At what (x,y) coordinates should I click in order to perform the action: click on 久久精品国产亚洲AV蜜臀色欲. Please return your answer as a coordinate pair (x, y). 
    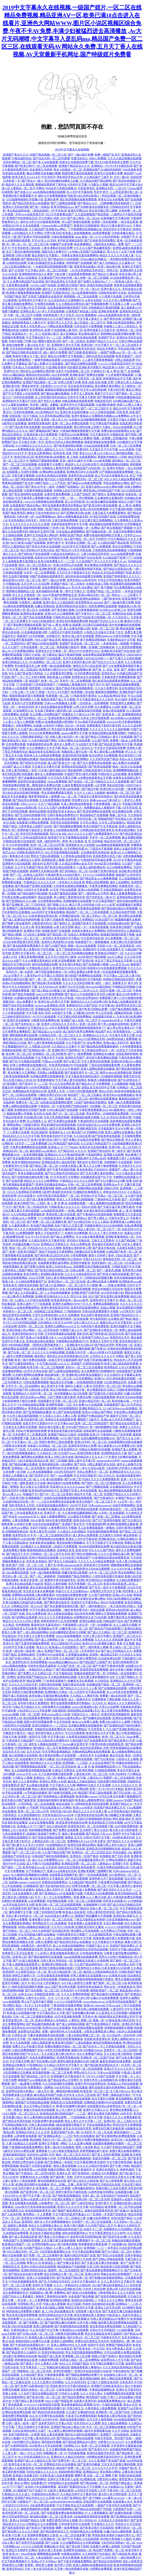
    Looking at the image, I should click on (78, 1658).